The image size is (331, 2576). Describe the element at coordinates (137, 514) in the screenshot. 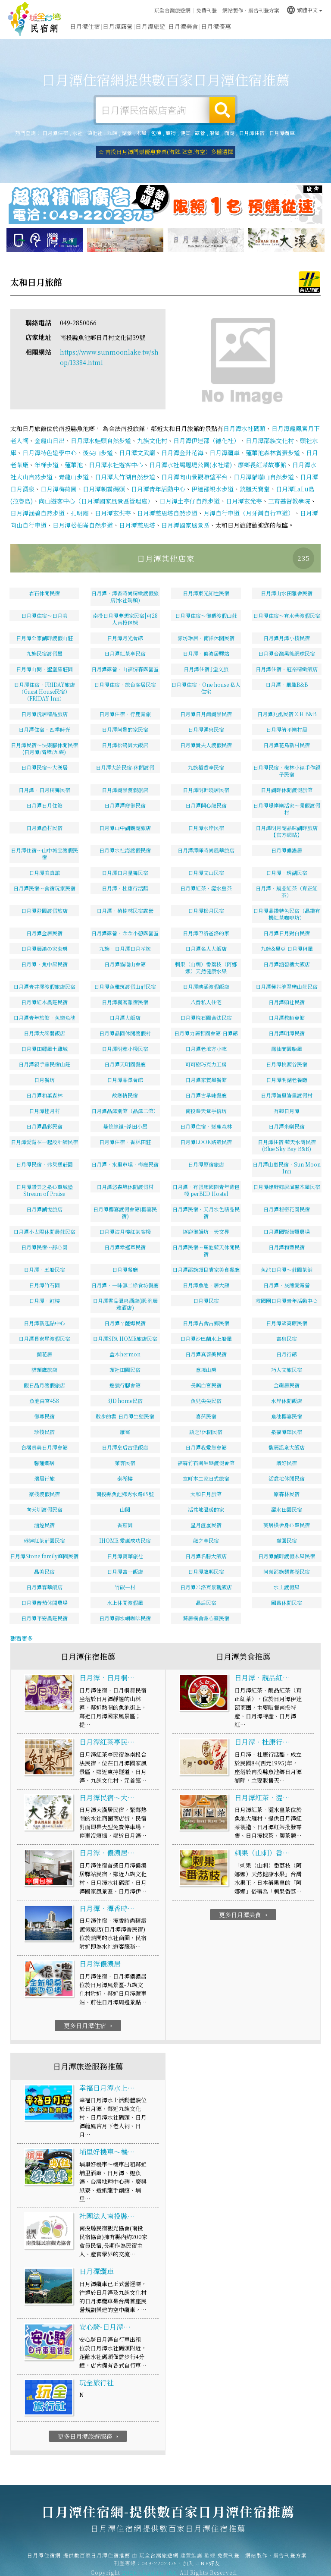

I see `日月潭慈恩塔` at that location.